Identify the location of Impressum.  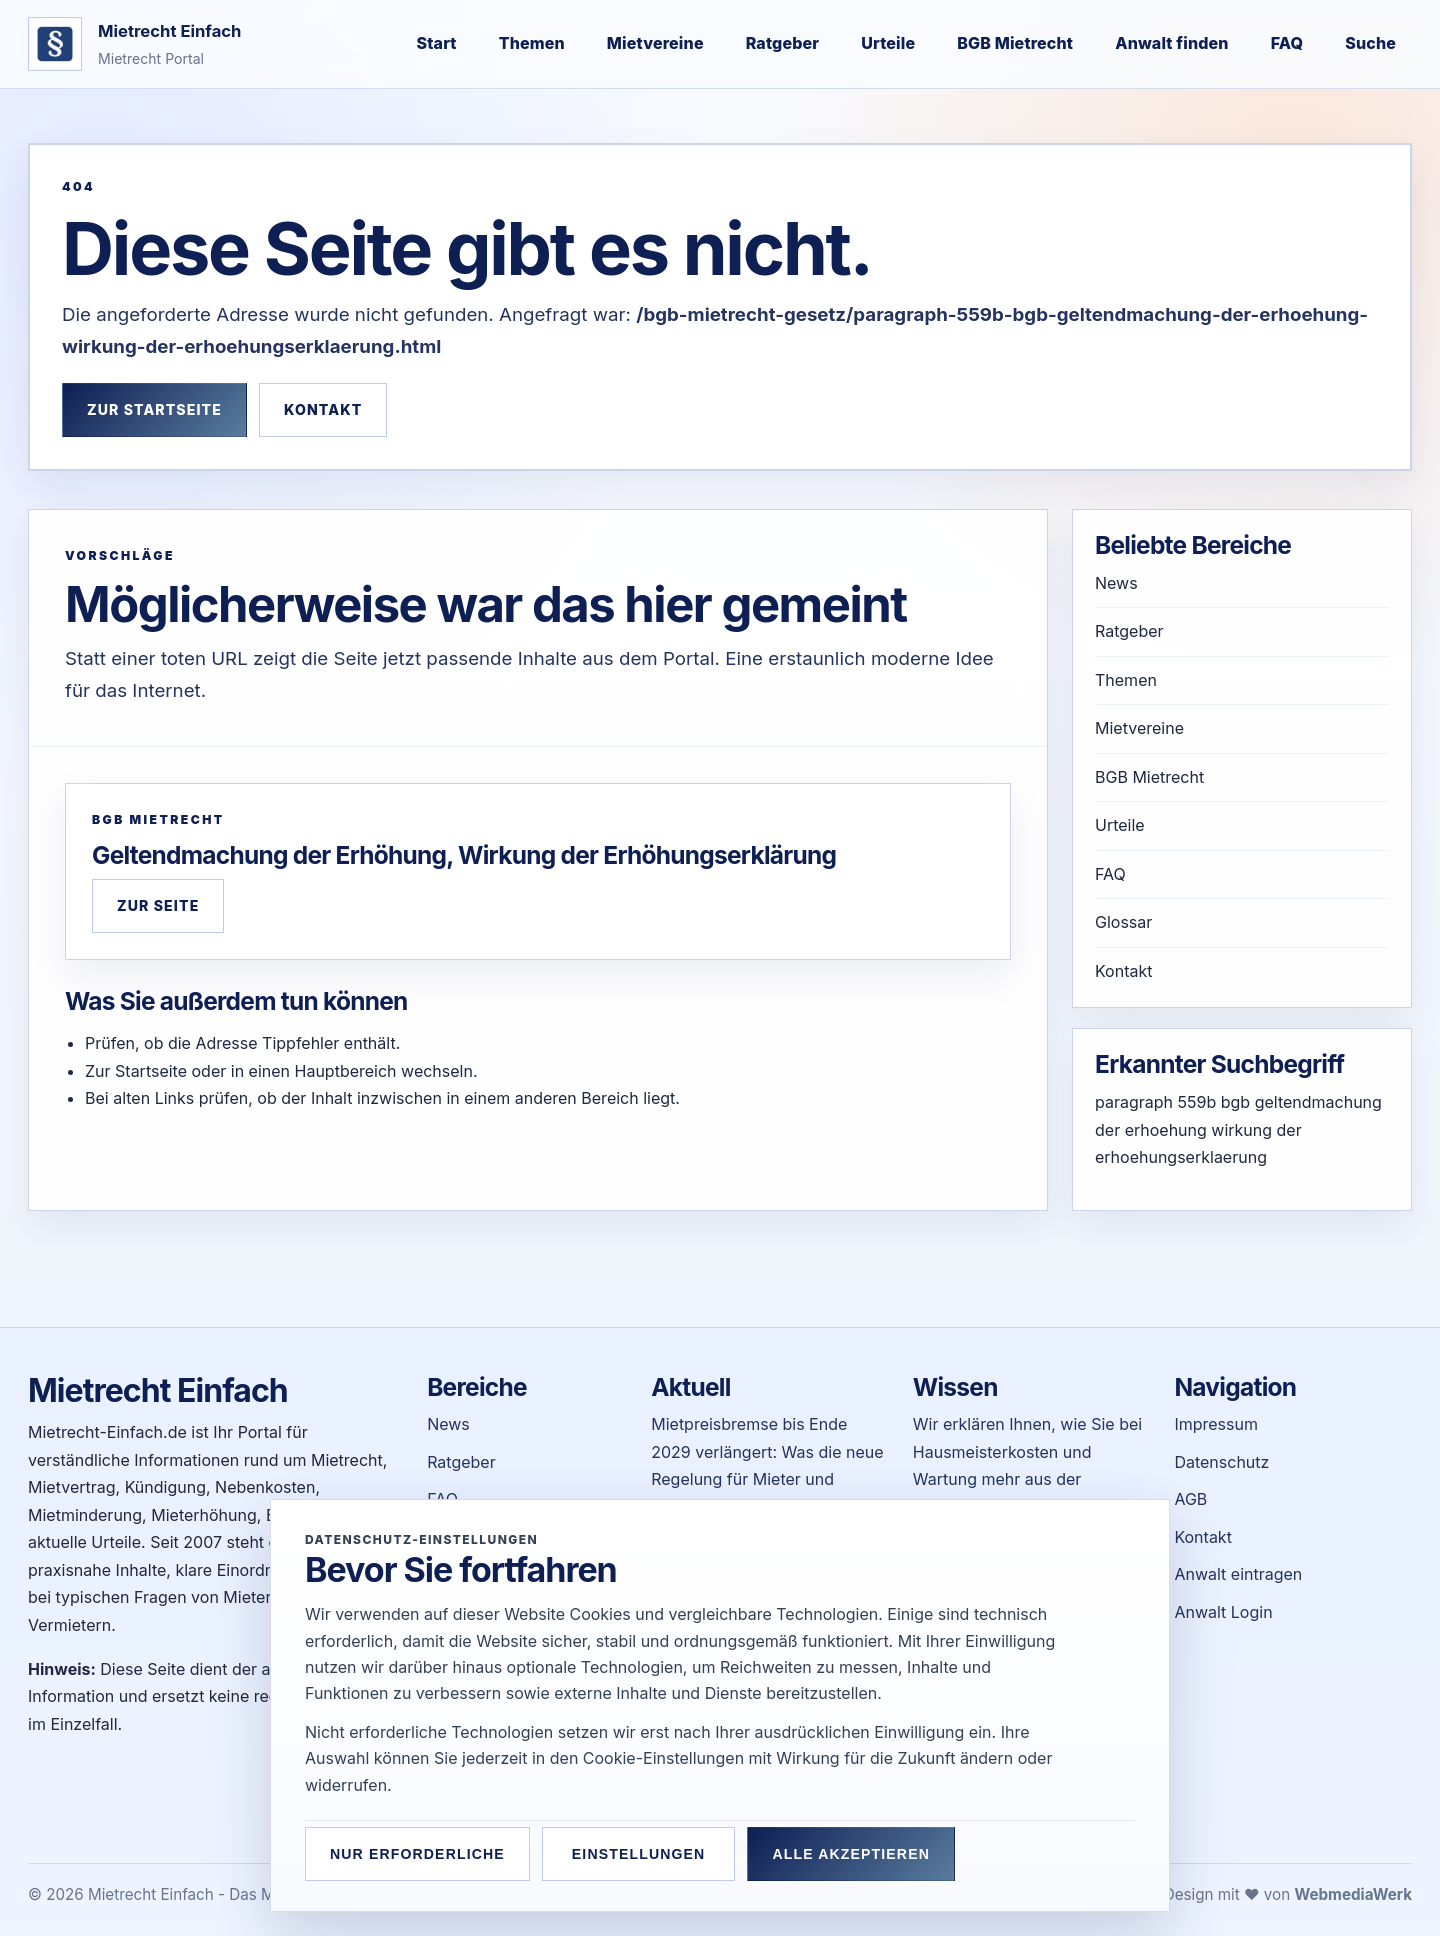
(1216, 1424).